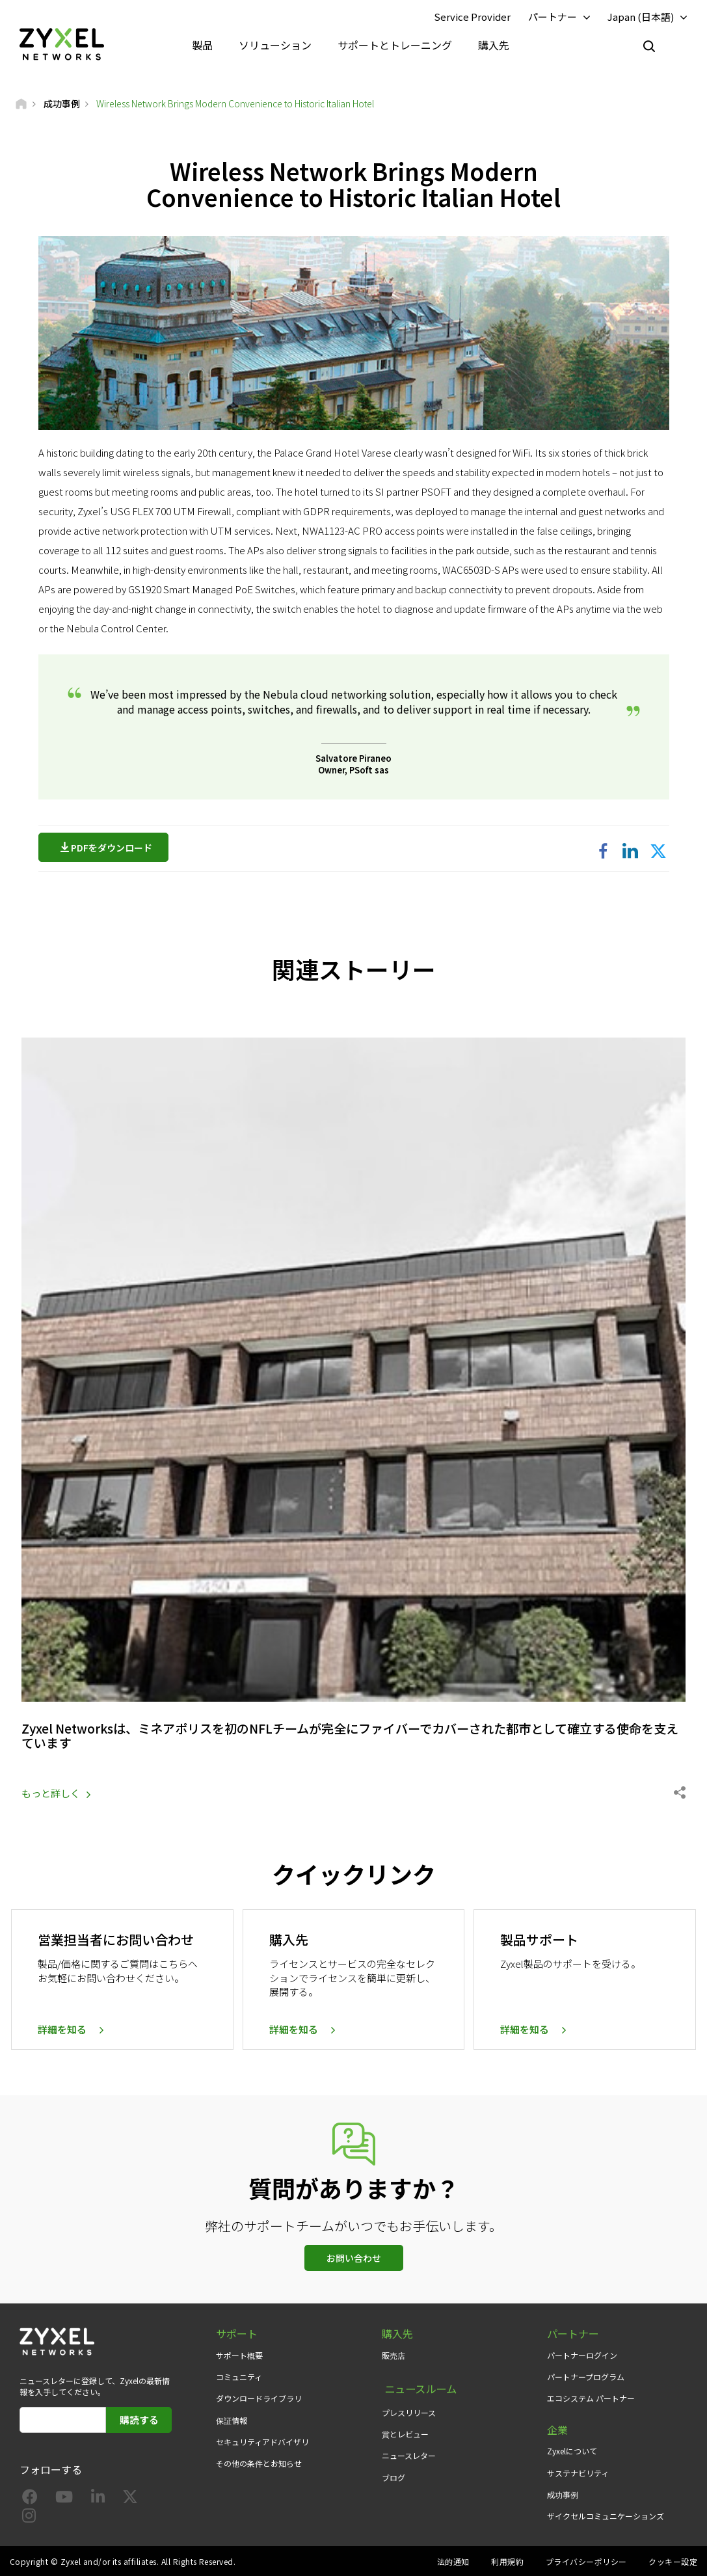  I want to click on パートナープログラム, so click(585, 2375).